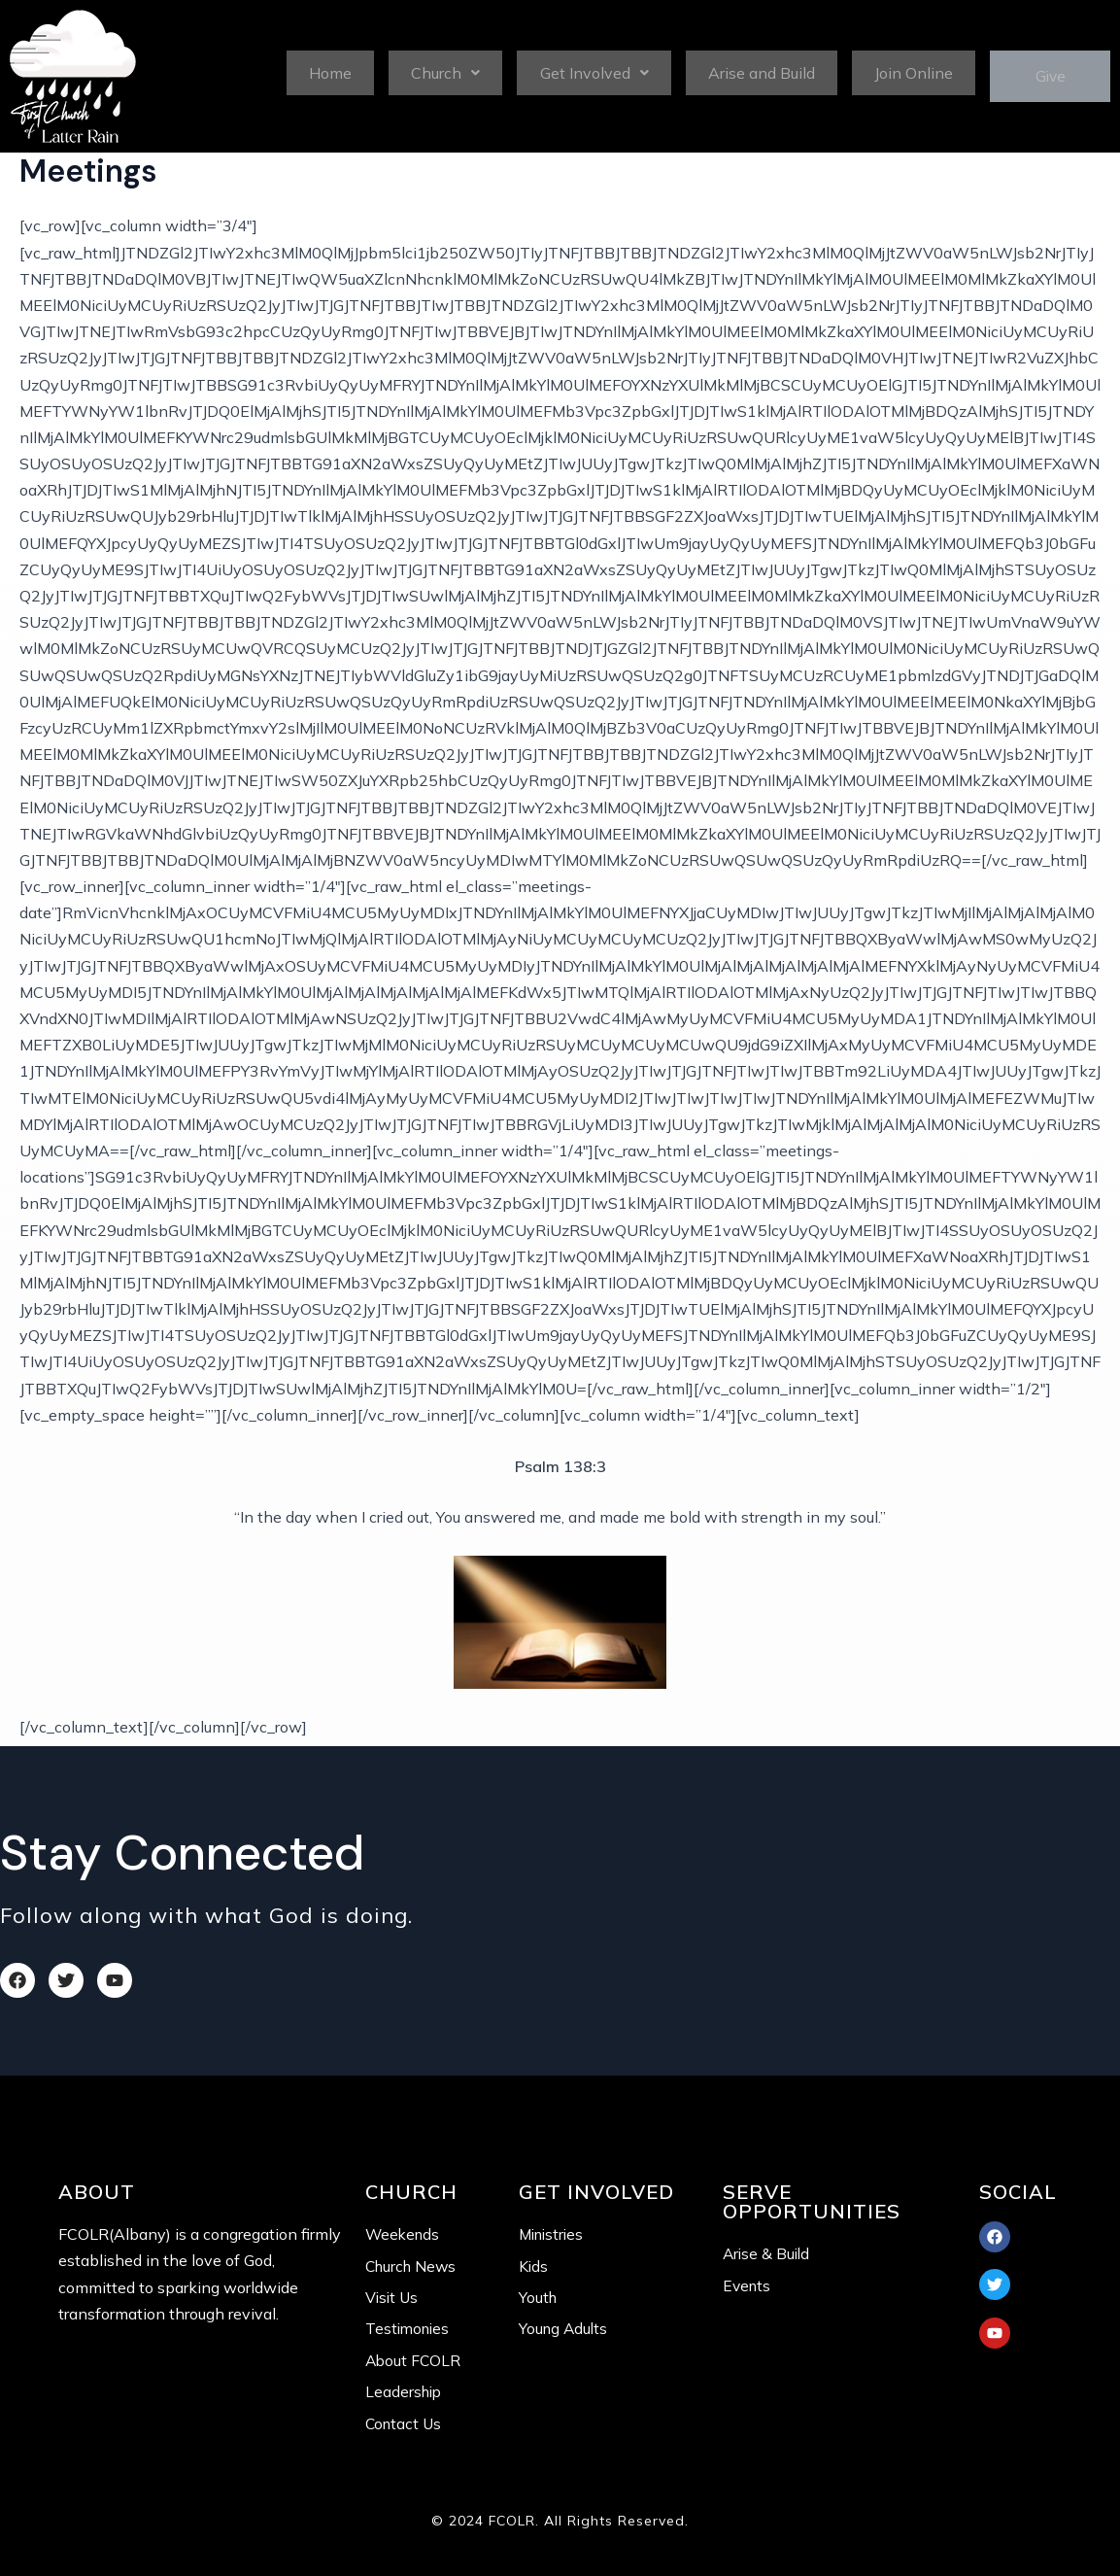 This screenshot has width=1120, height=2576. Describe the element at coordinates (329, 72) in the screenshot. I see `Home` at that location.